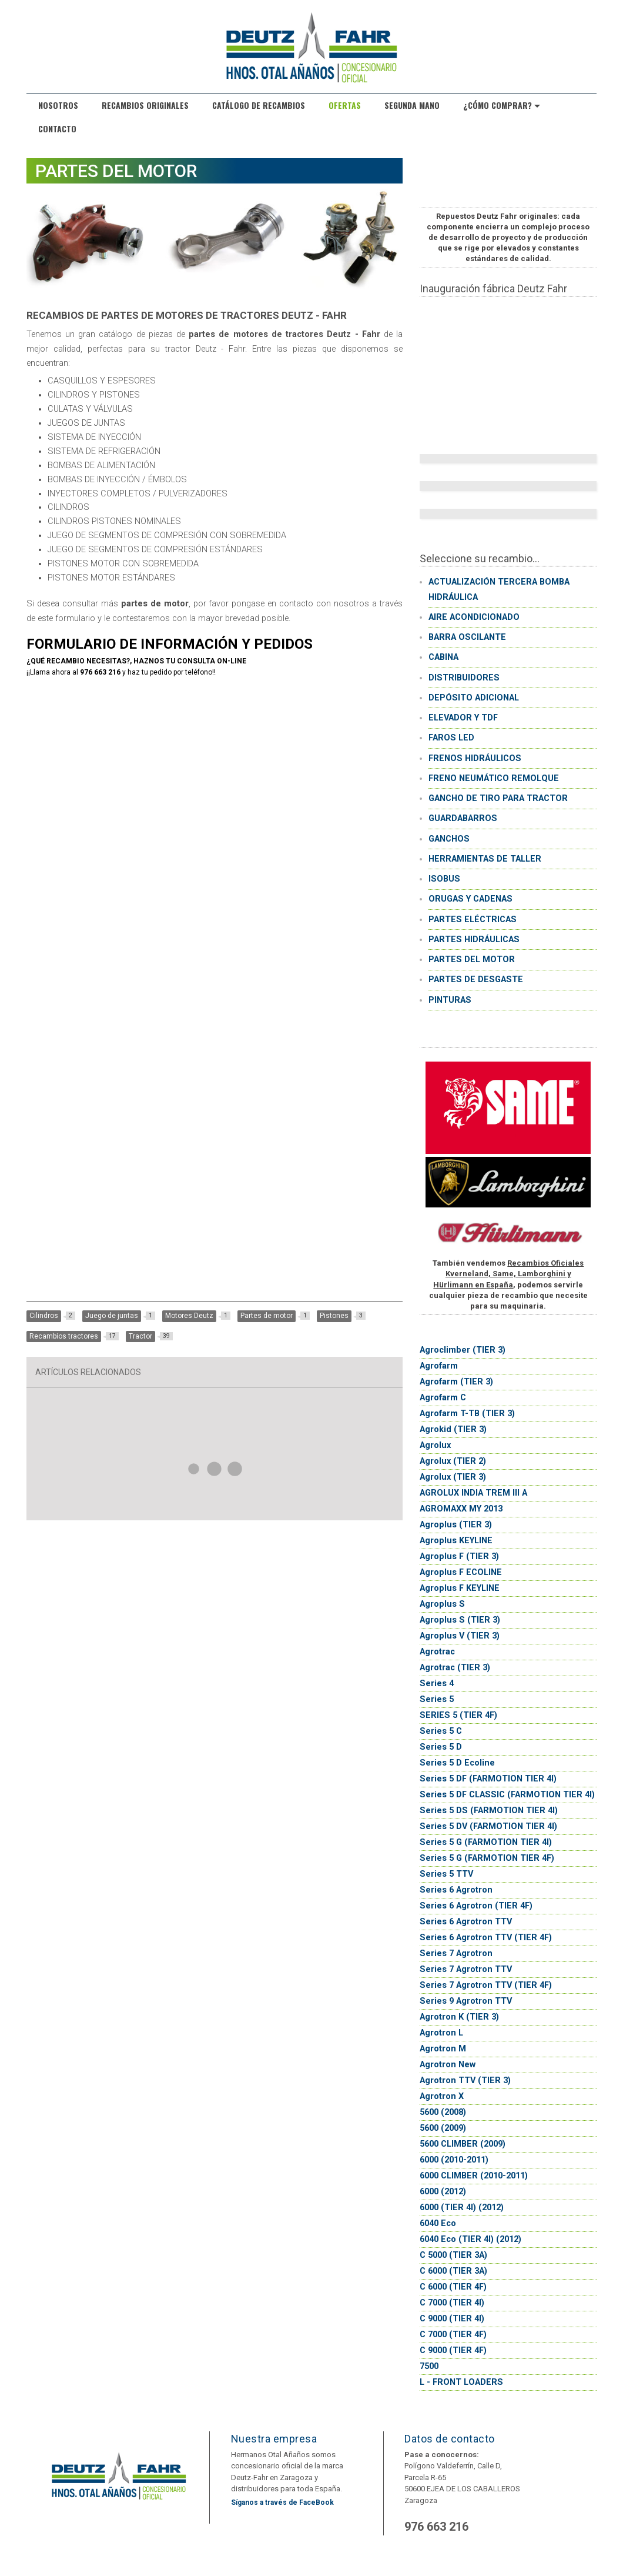 The height and width of the screenshot is (2576, 623). I want to click on Agroplus F (TIER 3), so click(459, 1556).